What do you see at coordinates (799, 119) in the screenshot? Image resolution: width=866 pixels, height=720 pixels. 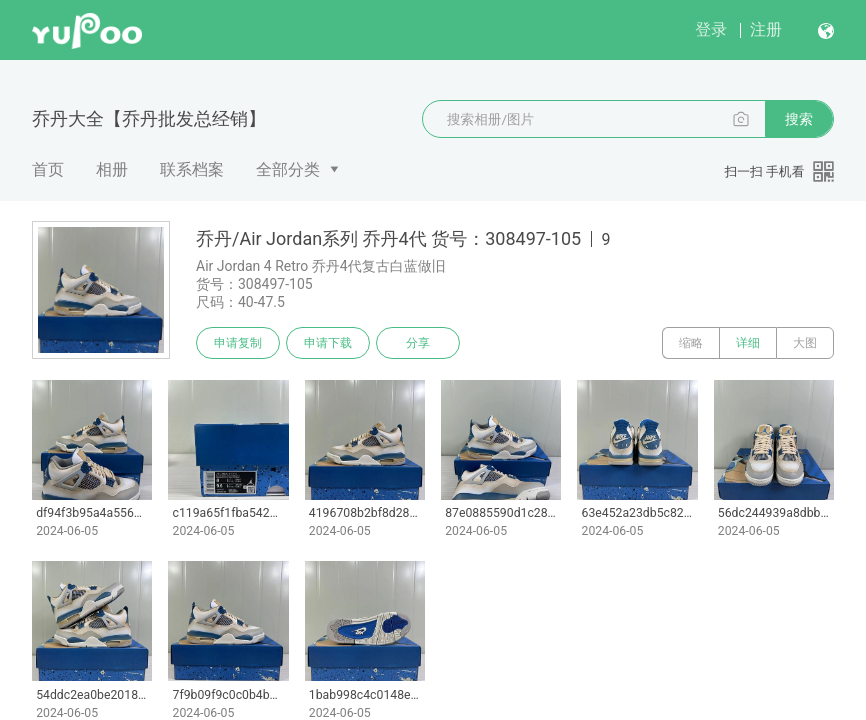 I see `搜索` at bounding box center [799, 119].